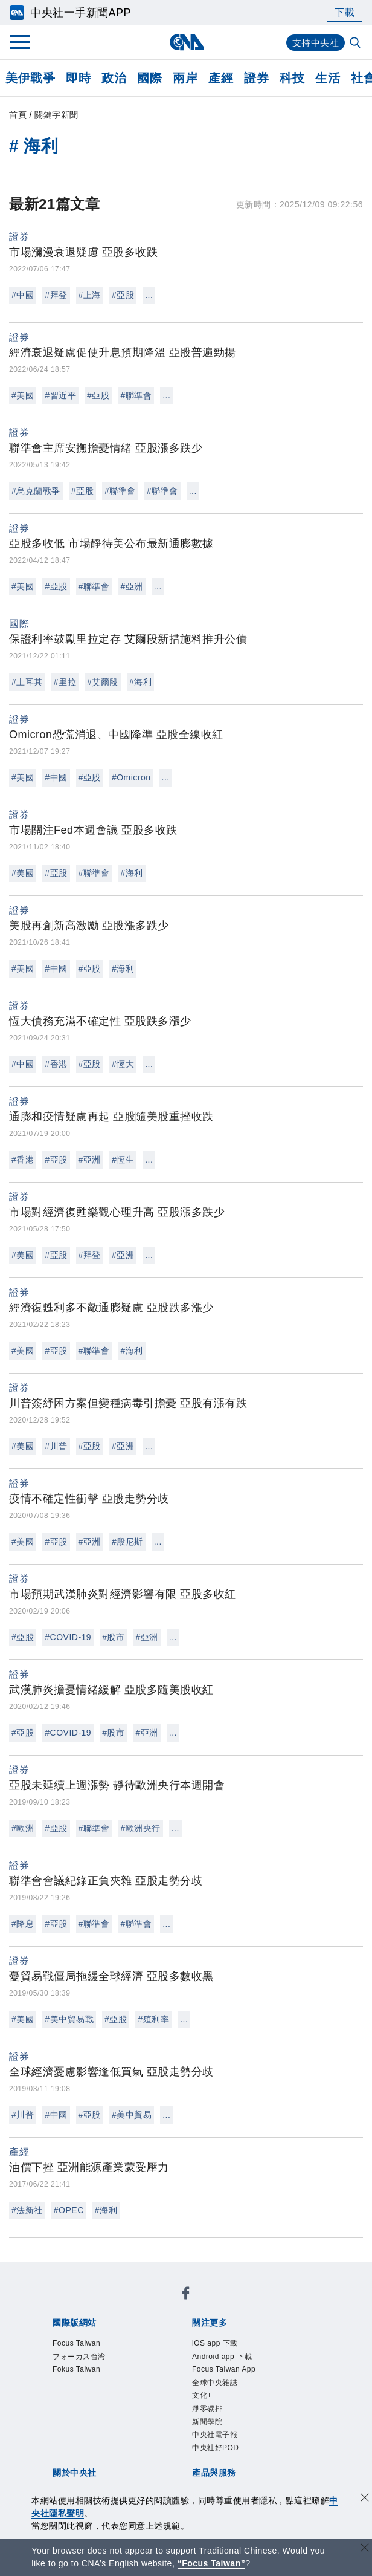  What do you see at coordinates (68, 1637) in the screenshot?
I see `#COVID-19` at bounding box center [68, 1637].